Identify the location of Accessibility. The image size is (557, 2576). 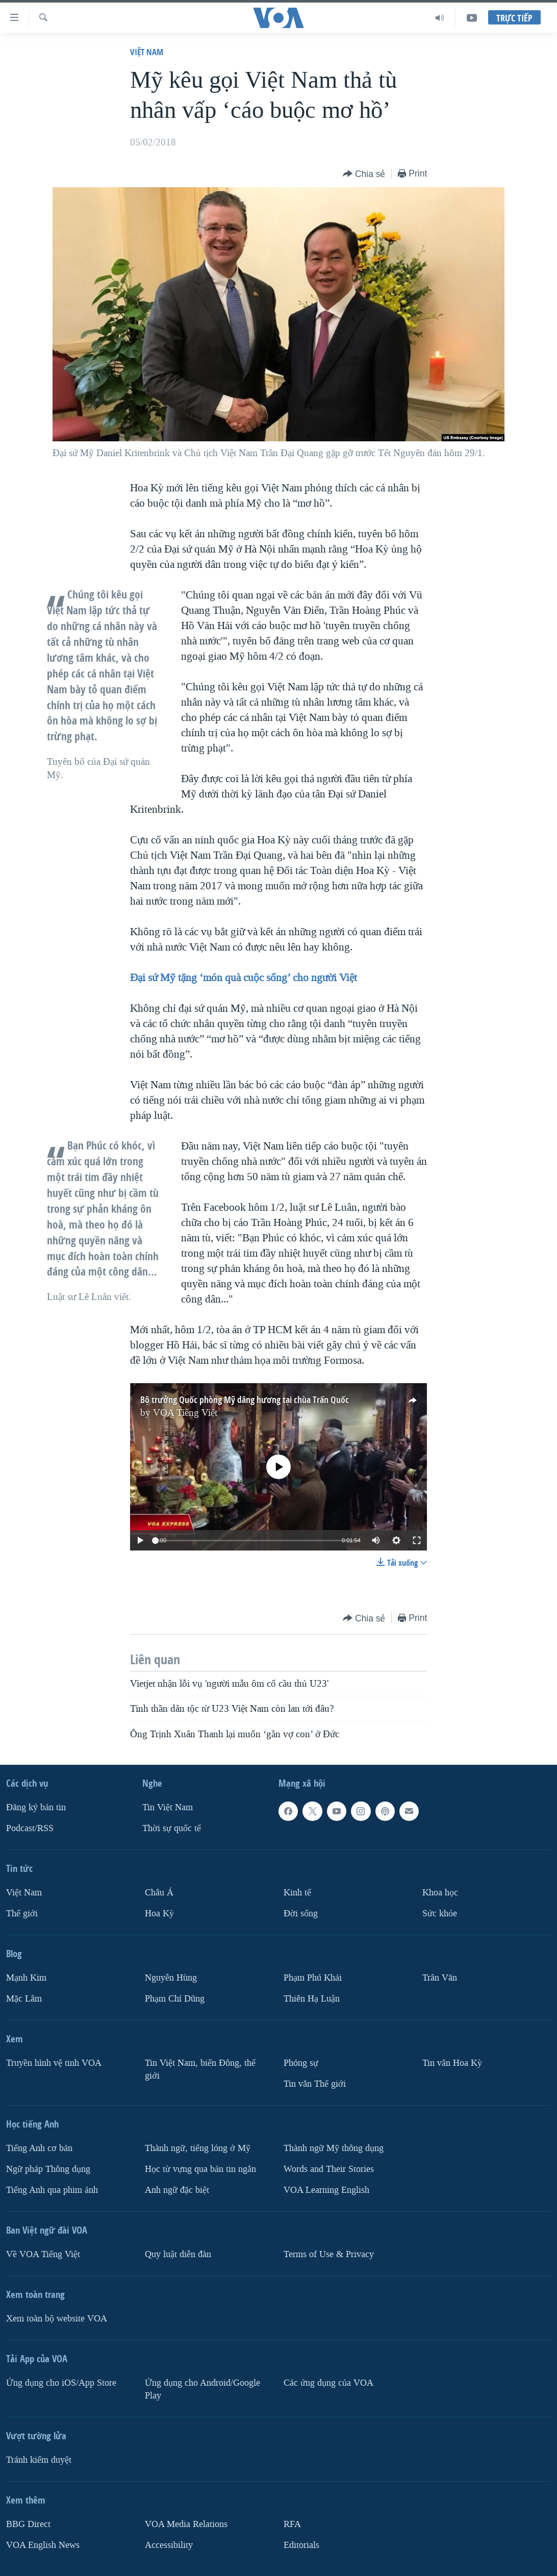
(169, 2545).